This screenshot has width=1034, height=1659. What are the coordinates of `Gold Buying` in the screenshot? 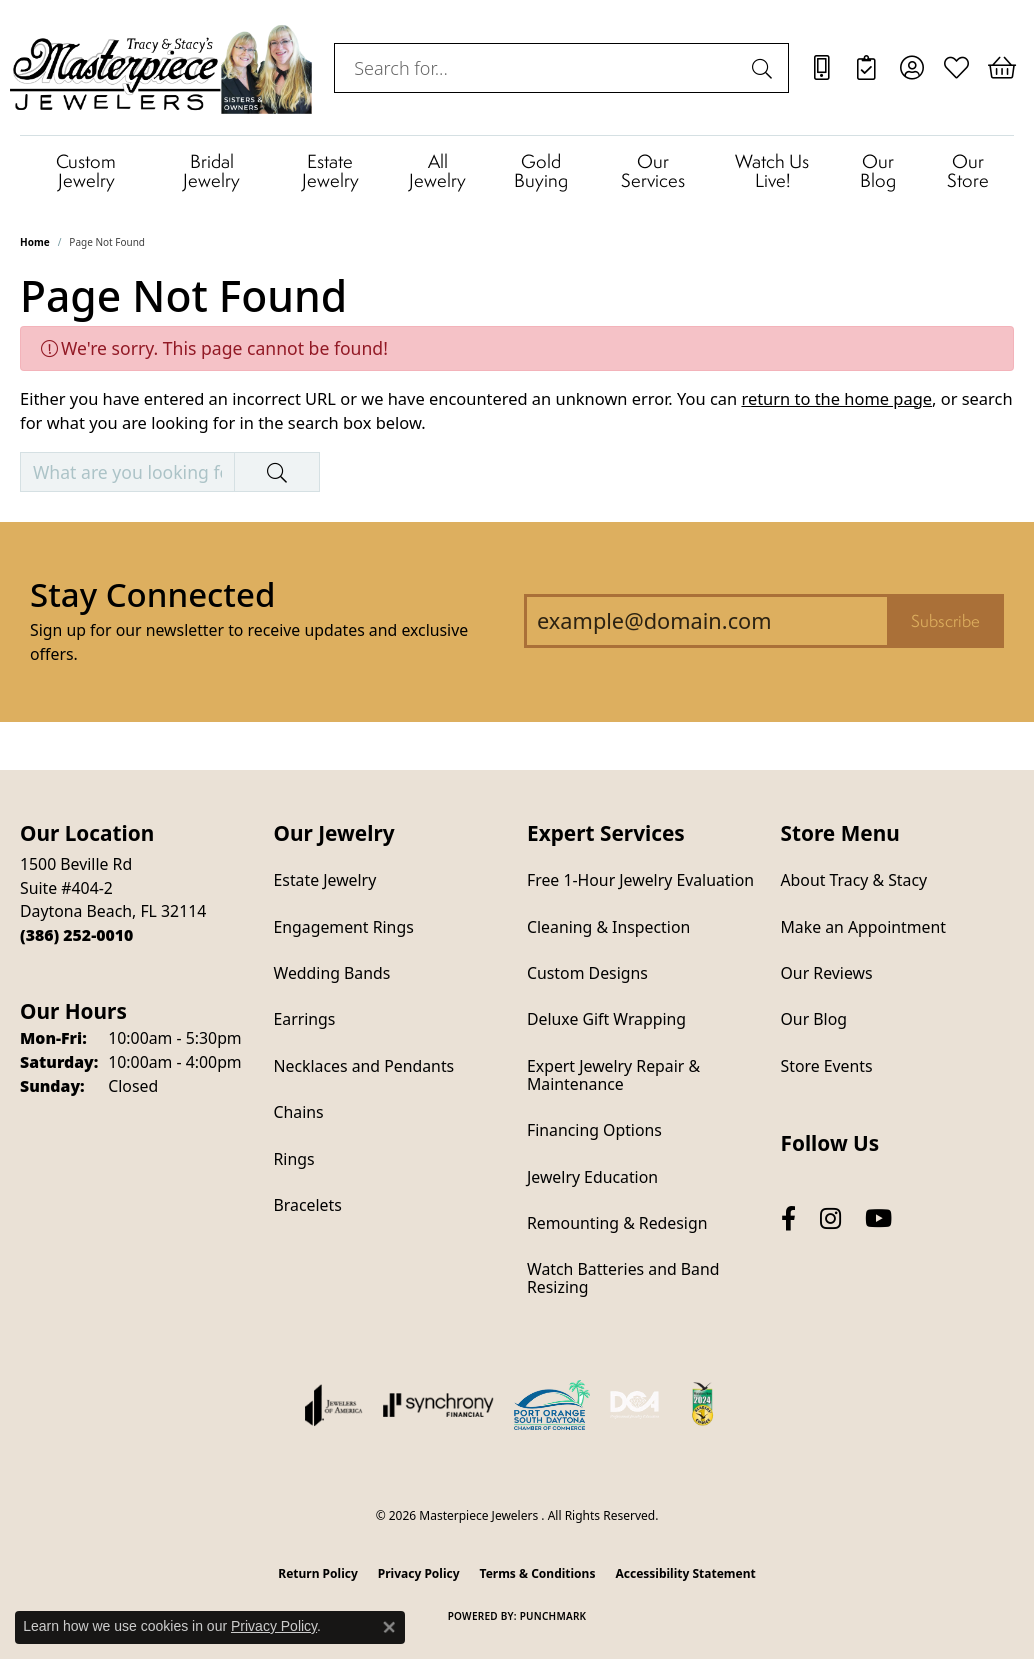 It's located at (541, 170).